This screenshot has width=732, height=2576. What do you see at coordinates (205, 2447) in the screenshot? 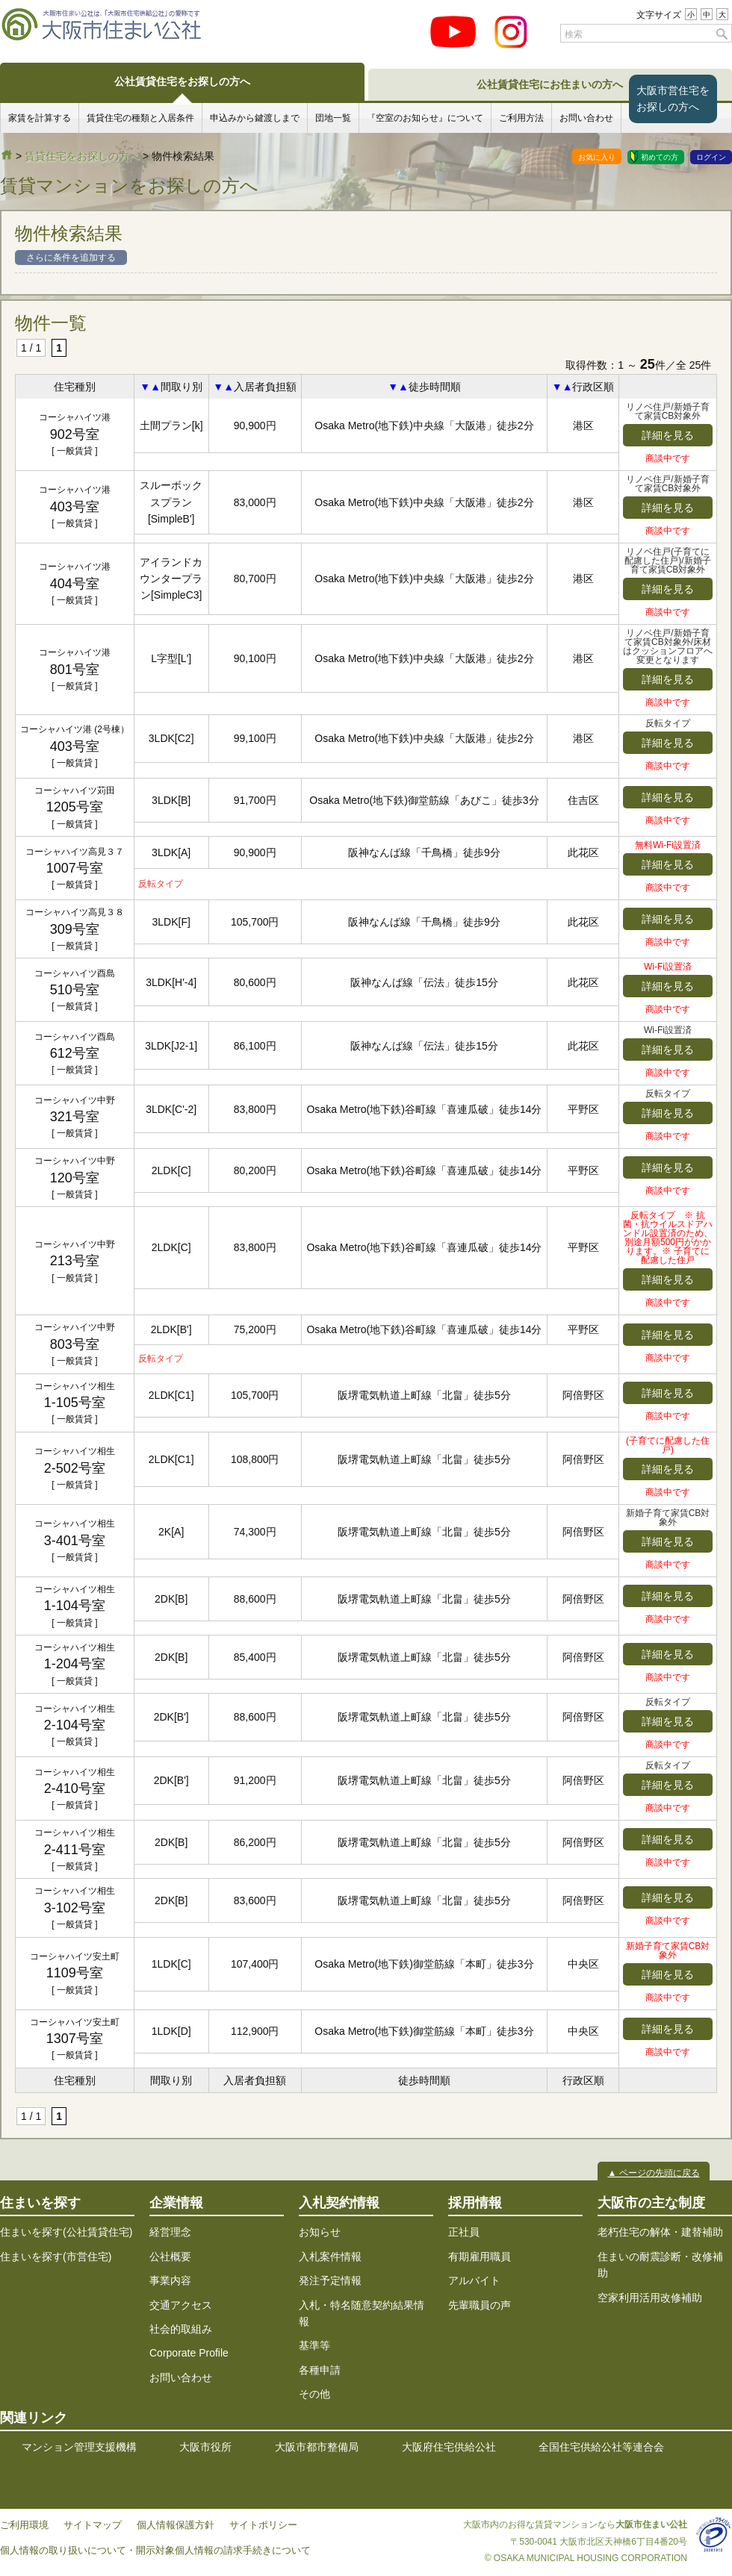
I see `大阪市役所` at bounding box center [205, 2447].